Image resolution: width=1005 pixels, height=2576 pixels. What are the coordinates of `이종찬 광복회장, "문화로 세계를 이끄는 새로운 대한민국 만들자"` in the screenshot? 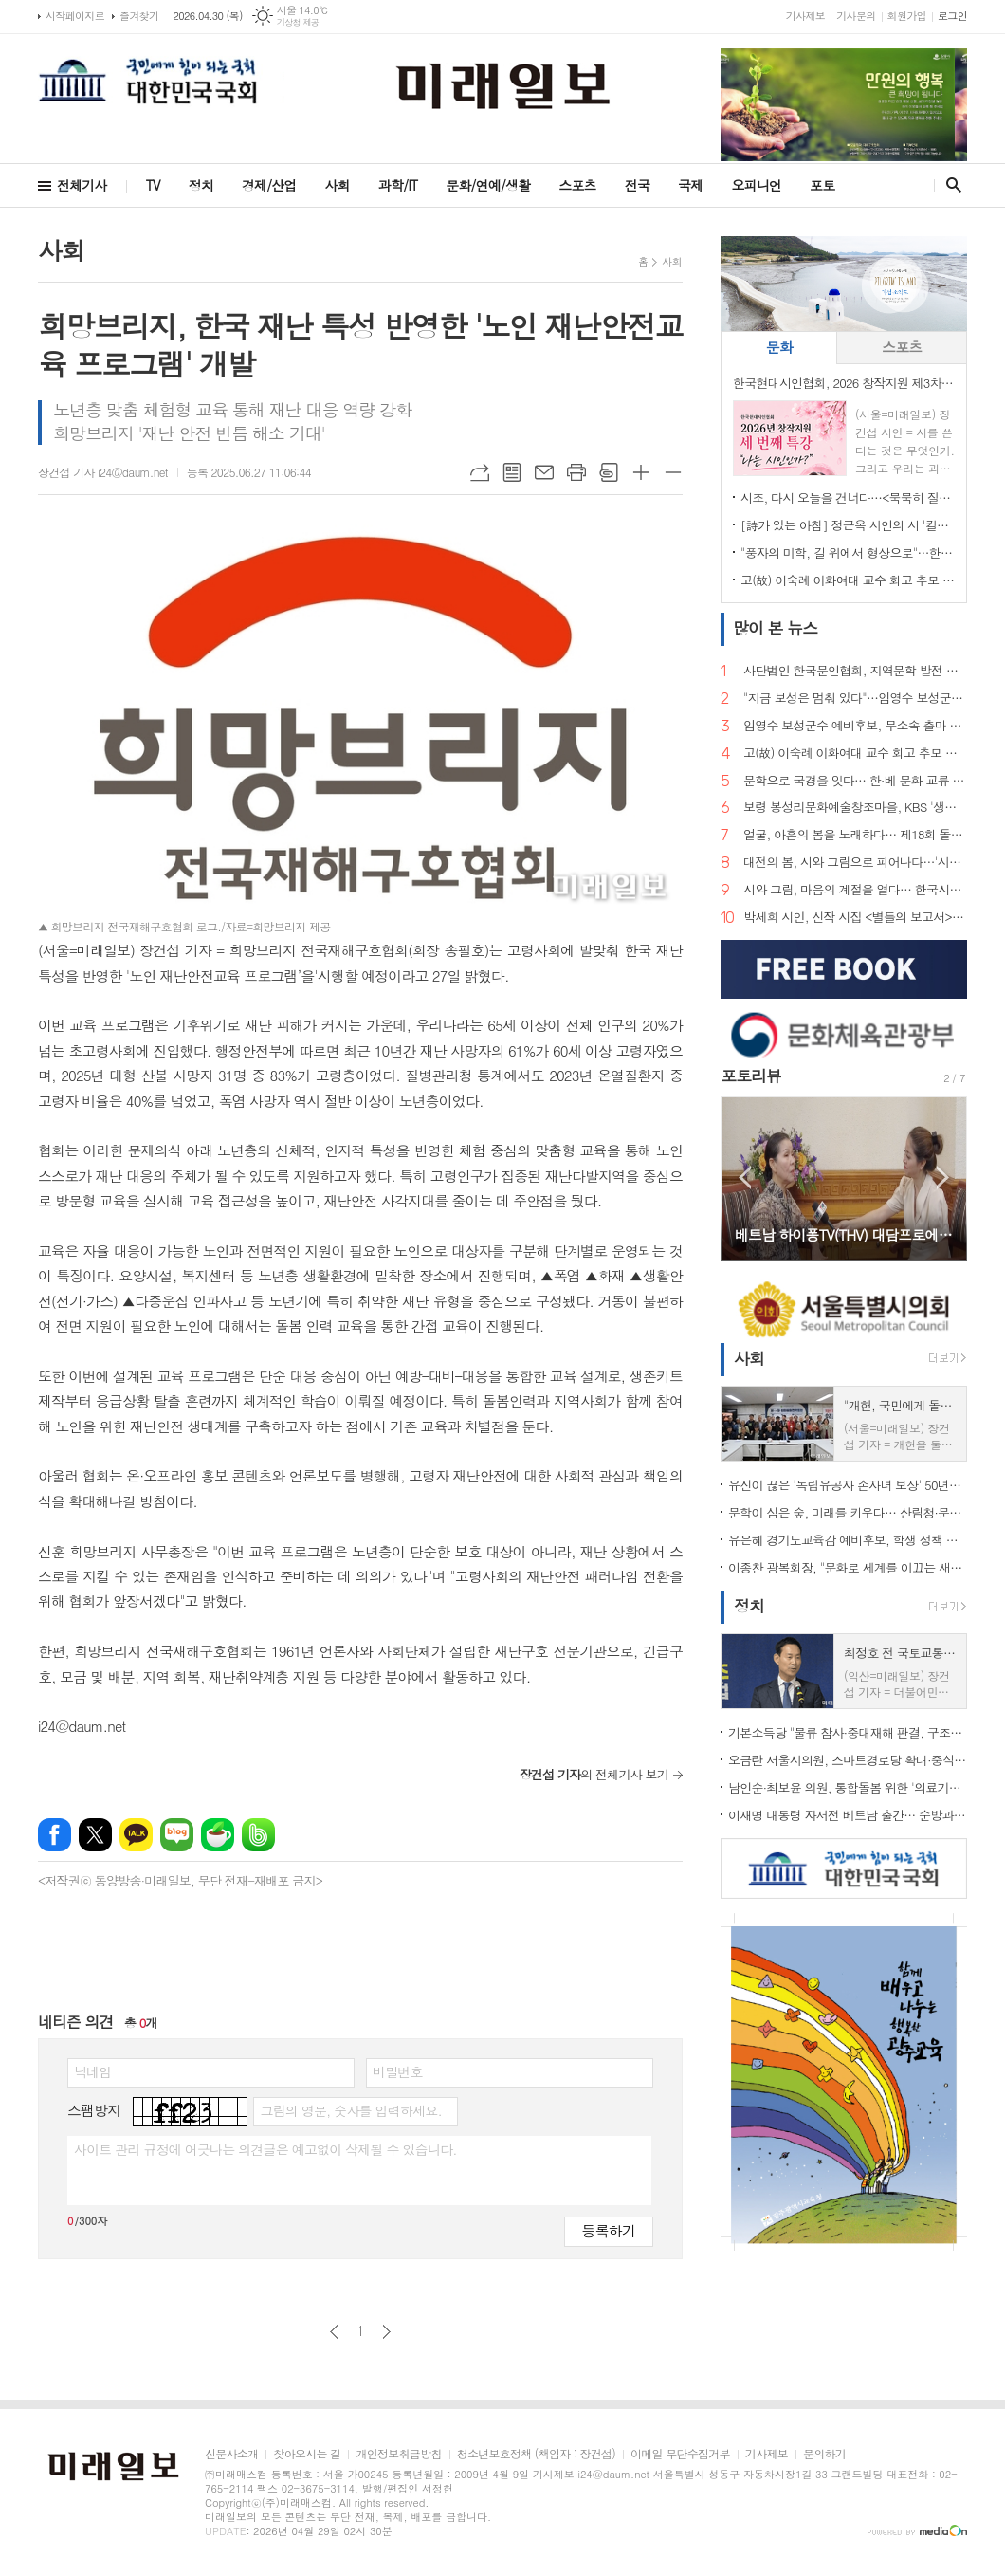 It's located at (847, 1567).